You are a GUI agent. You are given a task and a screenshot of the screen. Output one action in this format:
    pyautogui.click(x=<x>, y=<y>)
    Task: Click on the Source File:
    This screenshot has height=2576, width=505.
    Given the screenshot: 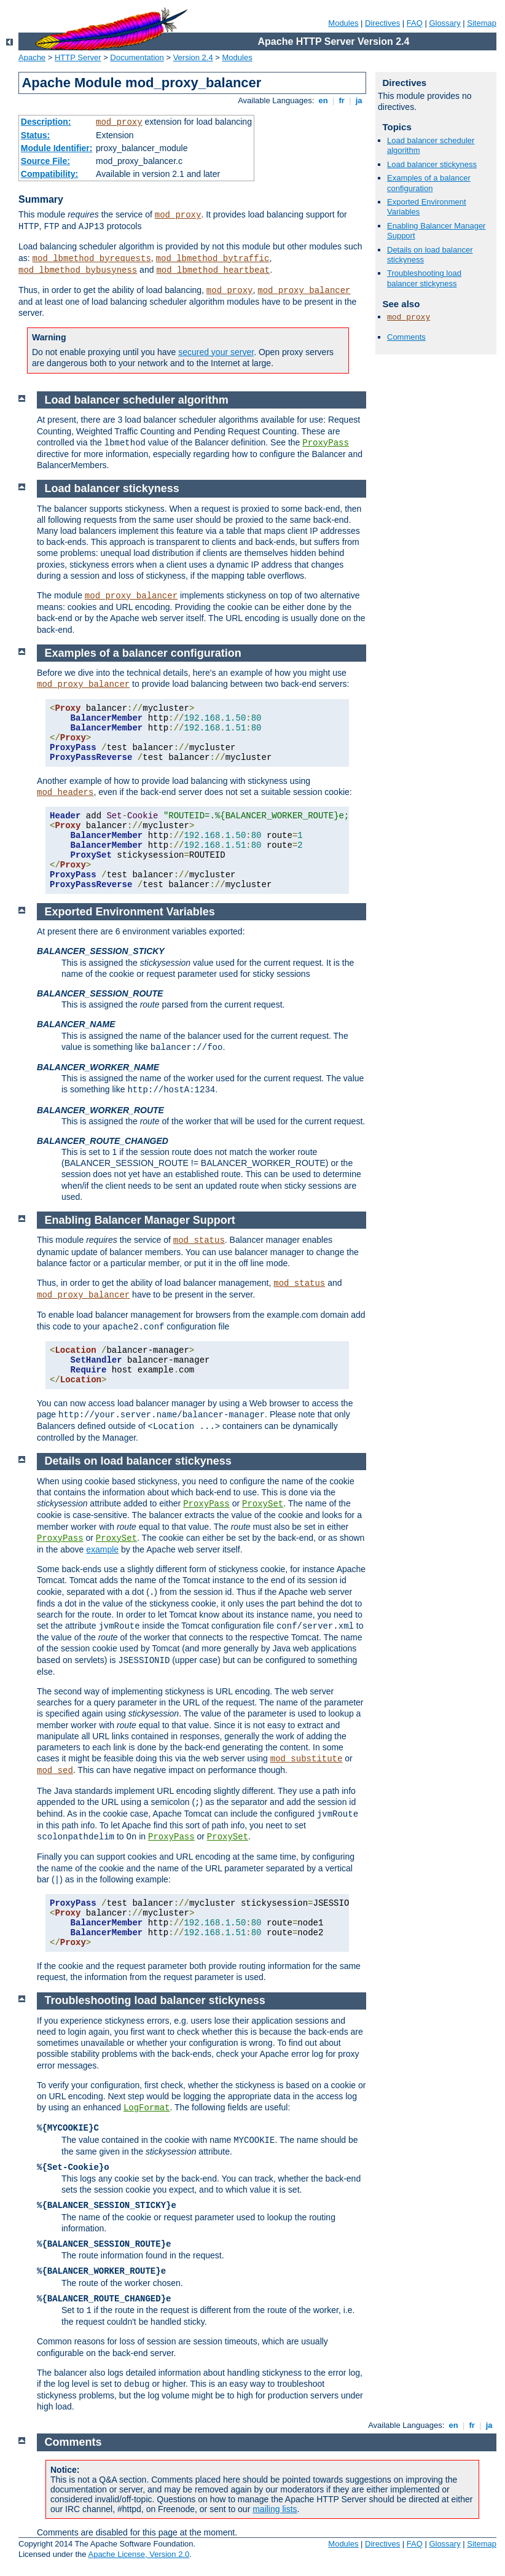 What is the action you would take?
    pyautogui.click(x=45, y=161)
    